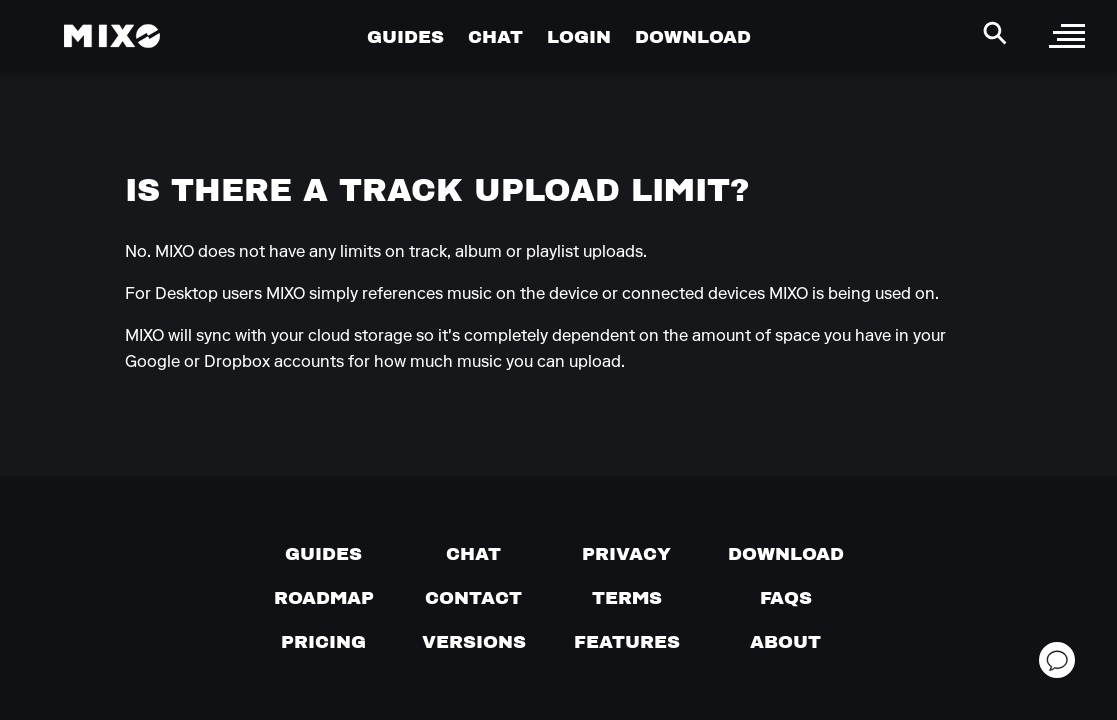  What do you see at coordinates (693, 36) in the screenshot?
I see `DOWNLOAD [Go to Download Page]` at bounding box center [693, 36].